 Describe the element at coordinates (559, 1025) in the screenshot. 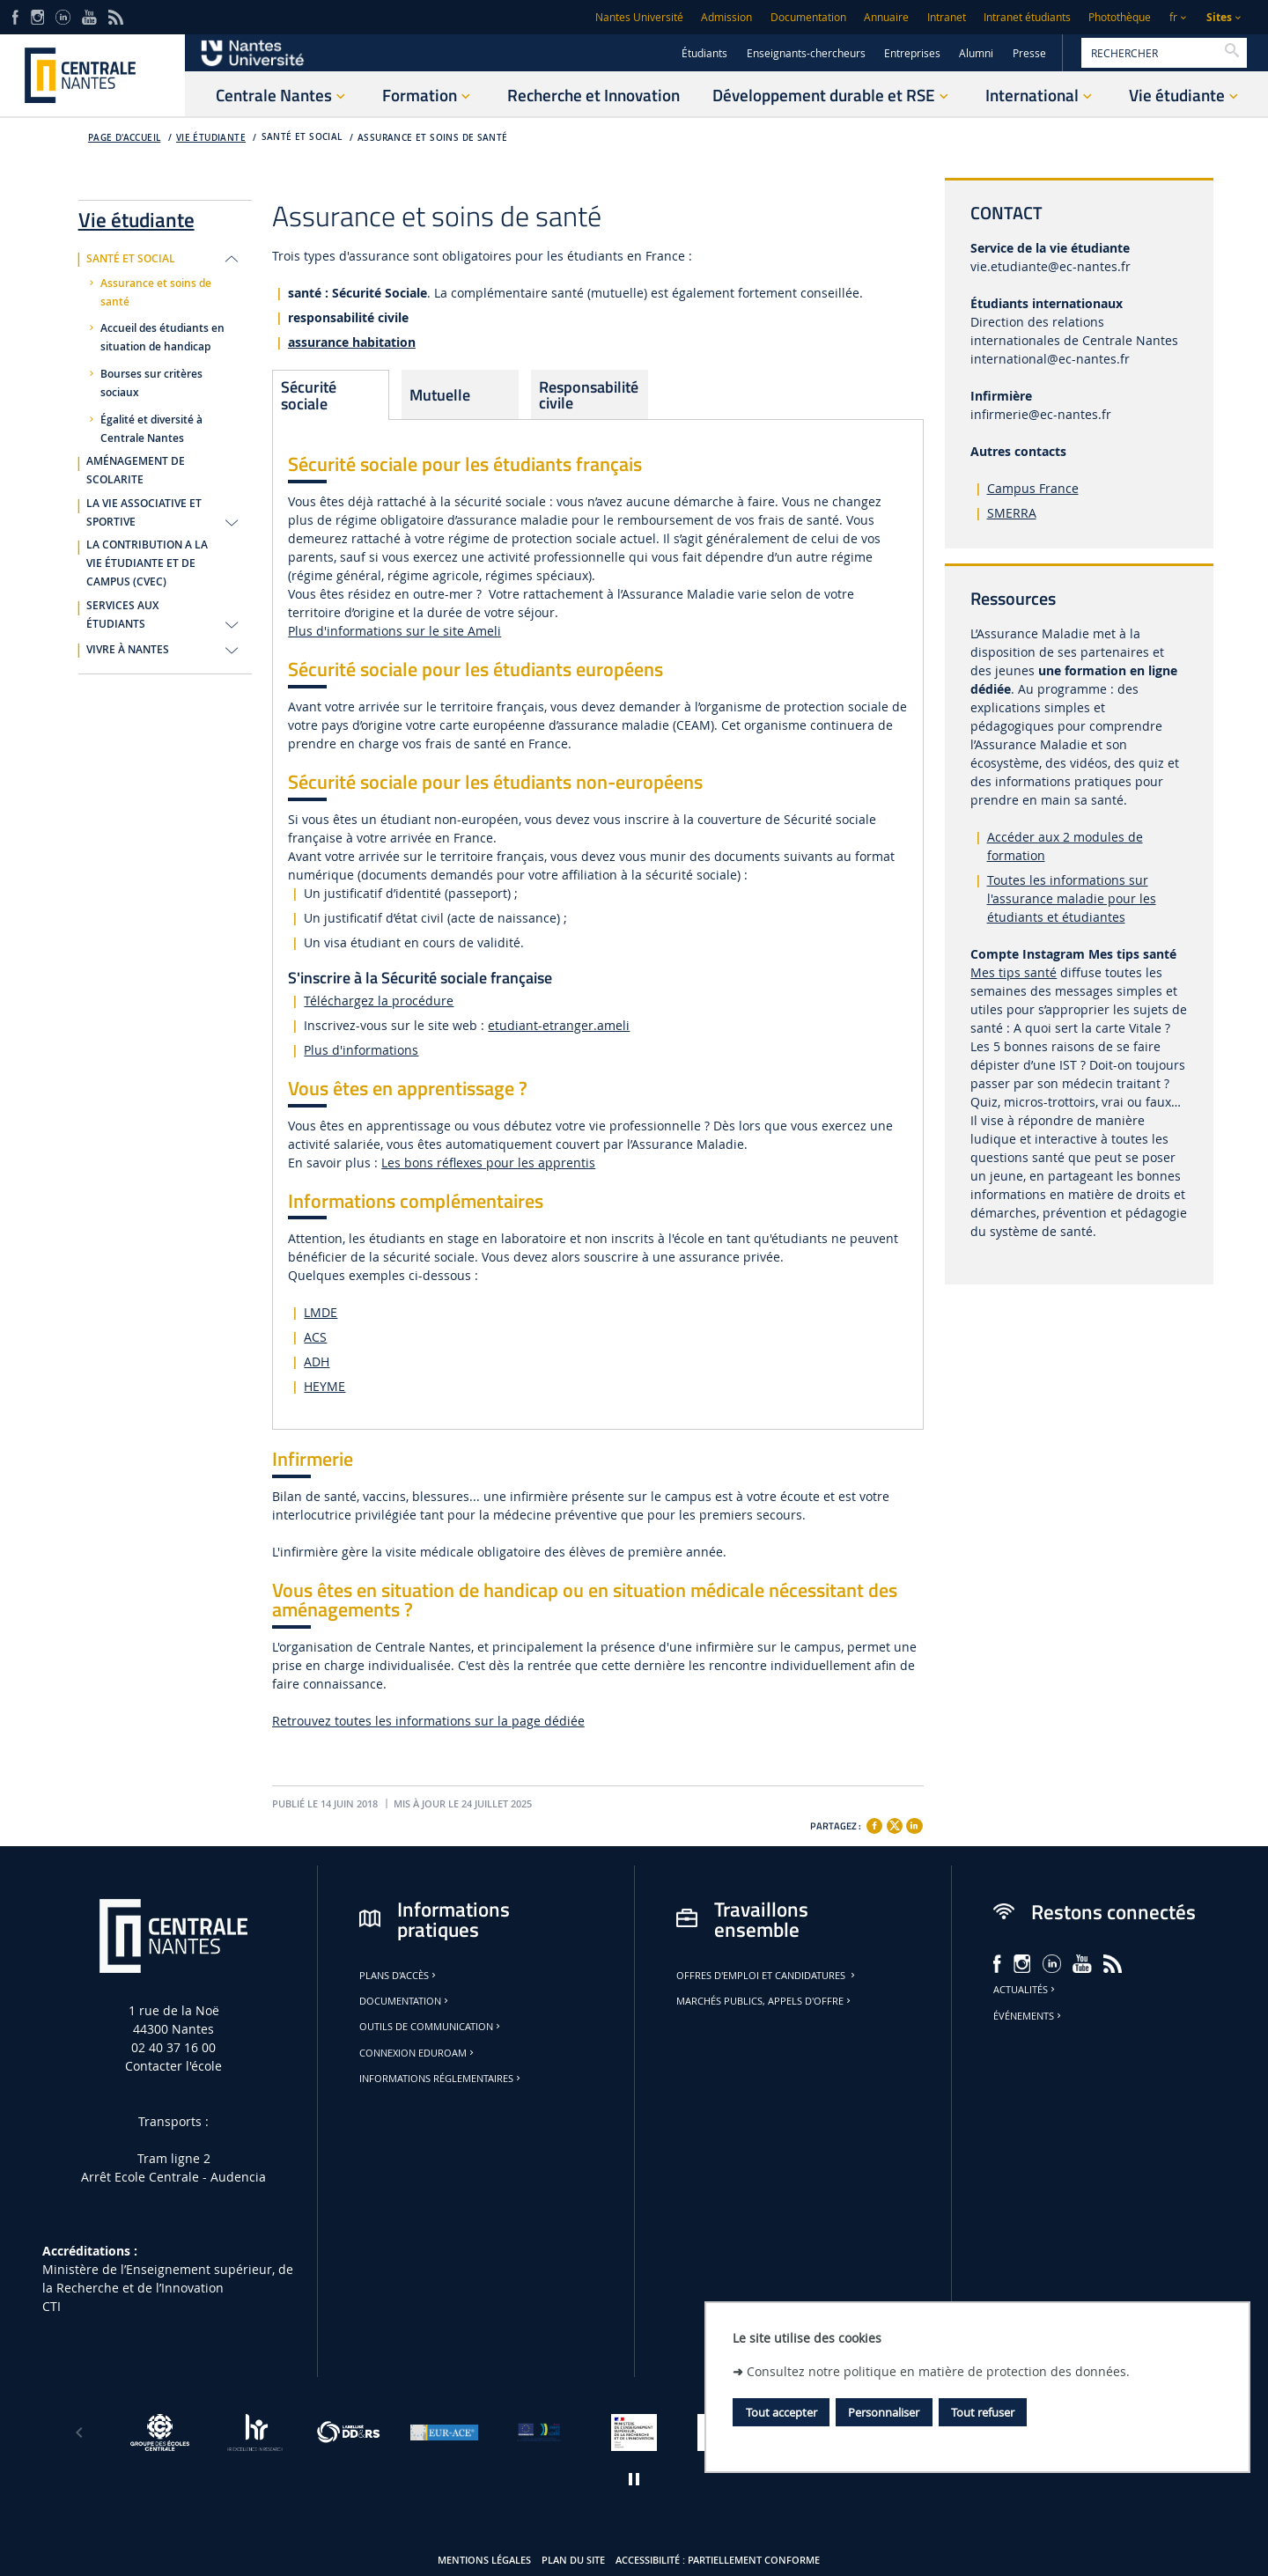

I see `etudiant-etranger.ameli` at that location.